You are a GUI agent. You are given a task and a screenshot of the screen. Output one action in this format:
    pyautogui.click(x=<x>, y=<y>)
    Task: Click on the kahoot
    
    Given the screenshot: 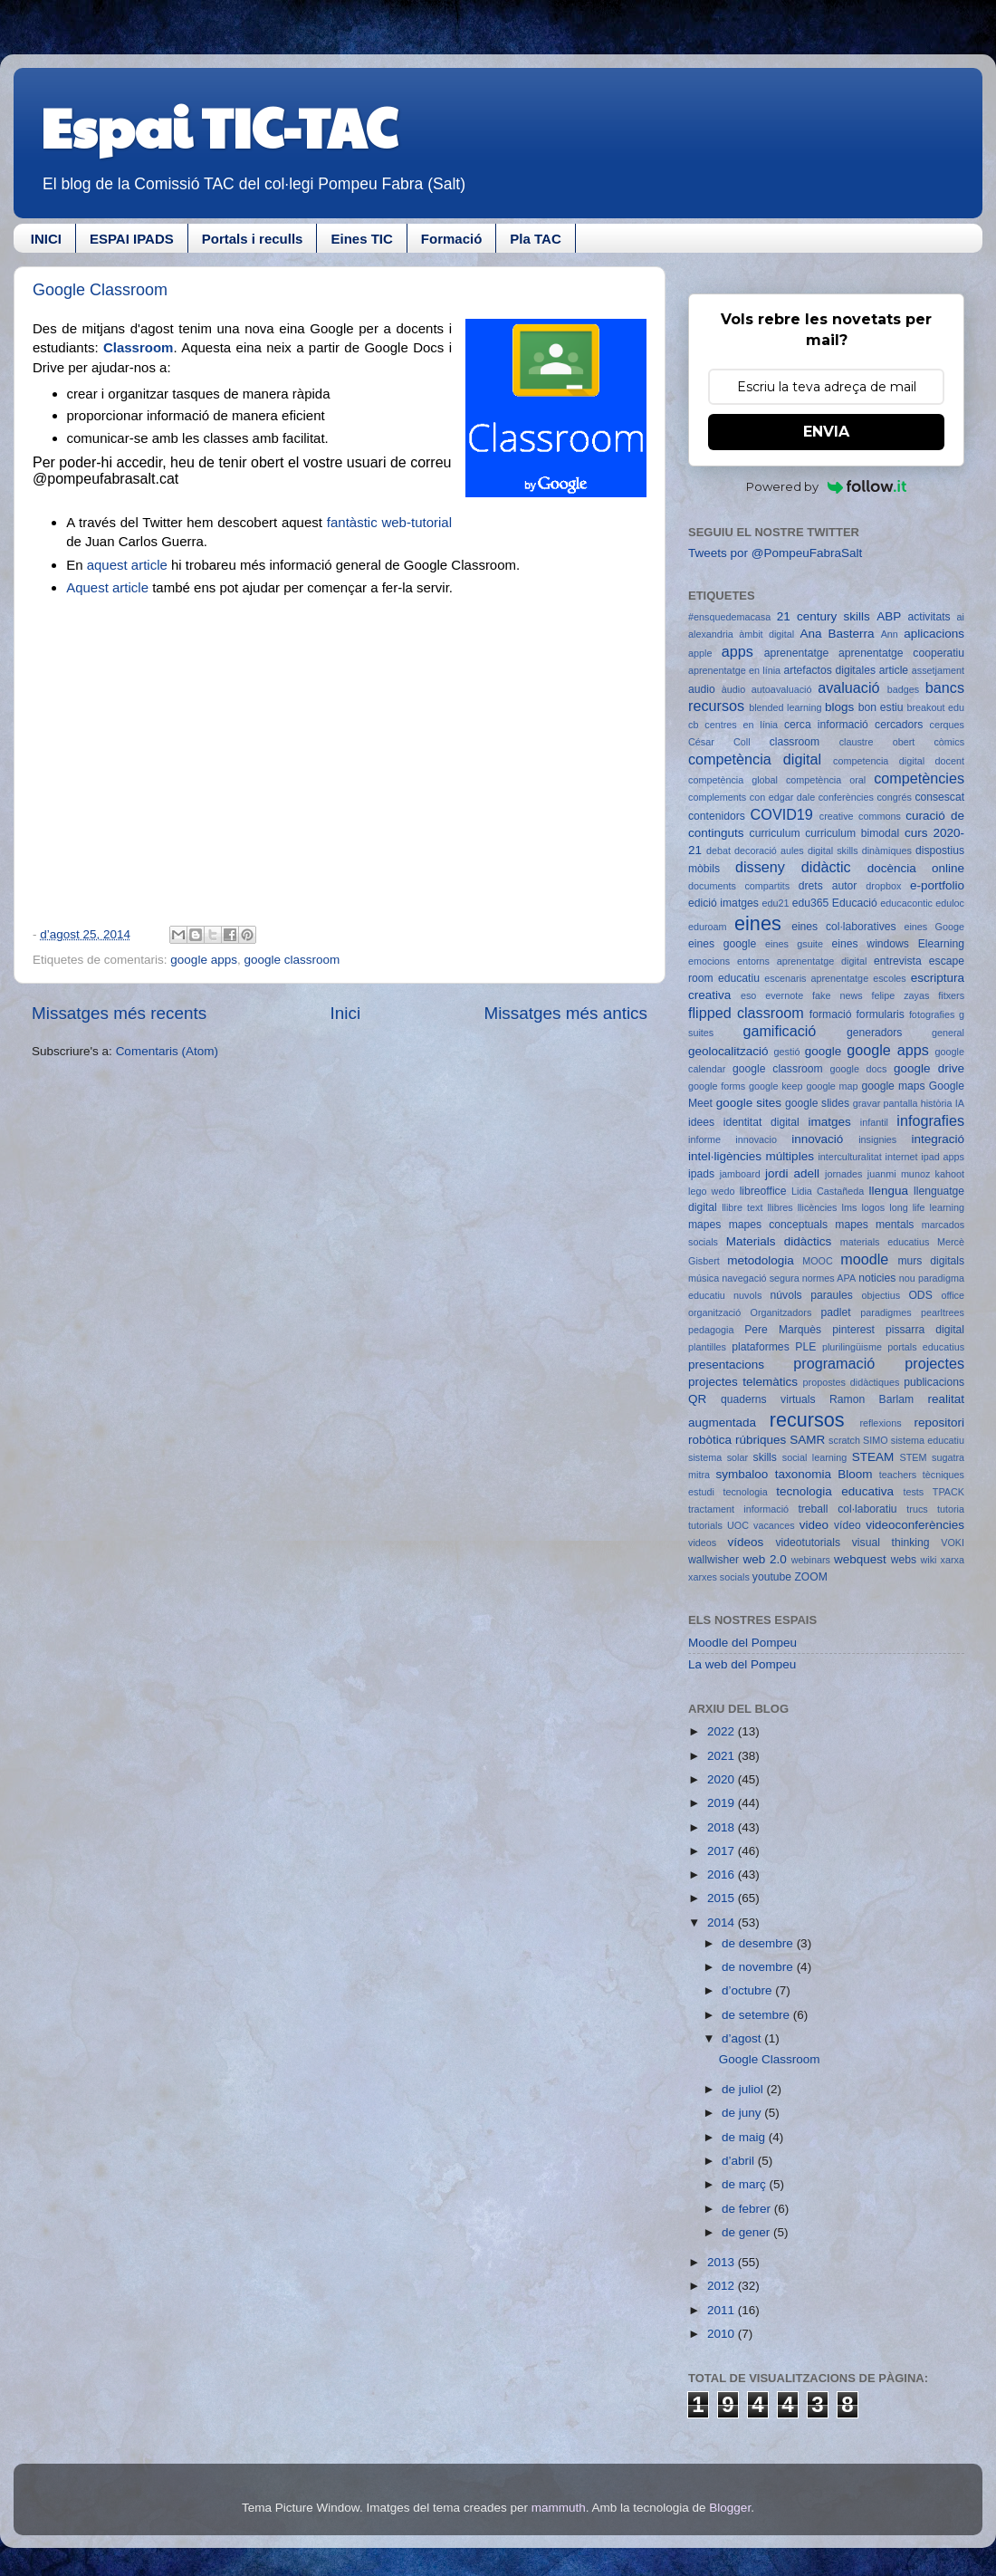 What is the action you would take?
    pyautogui.click(x=949, y=1173)
    